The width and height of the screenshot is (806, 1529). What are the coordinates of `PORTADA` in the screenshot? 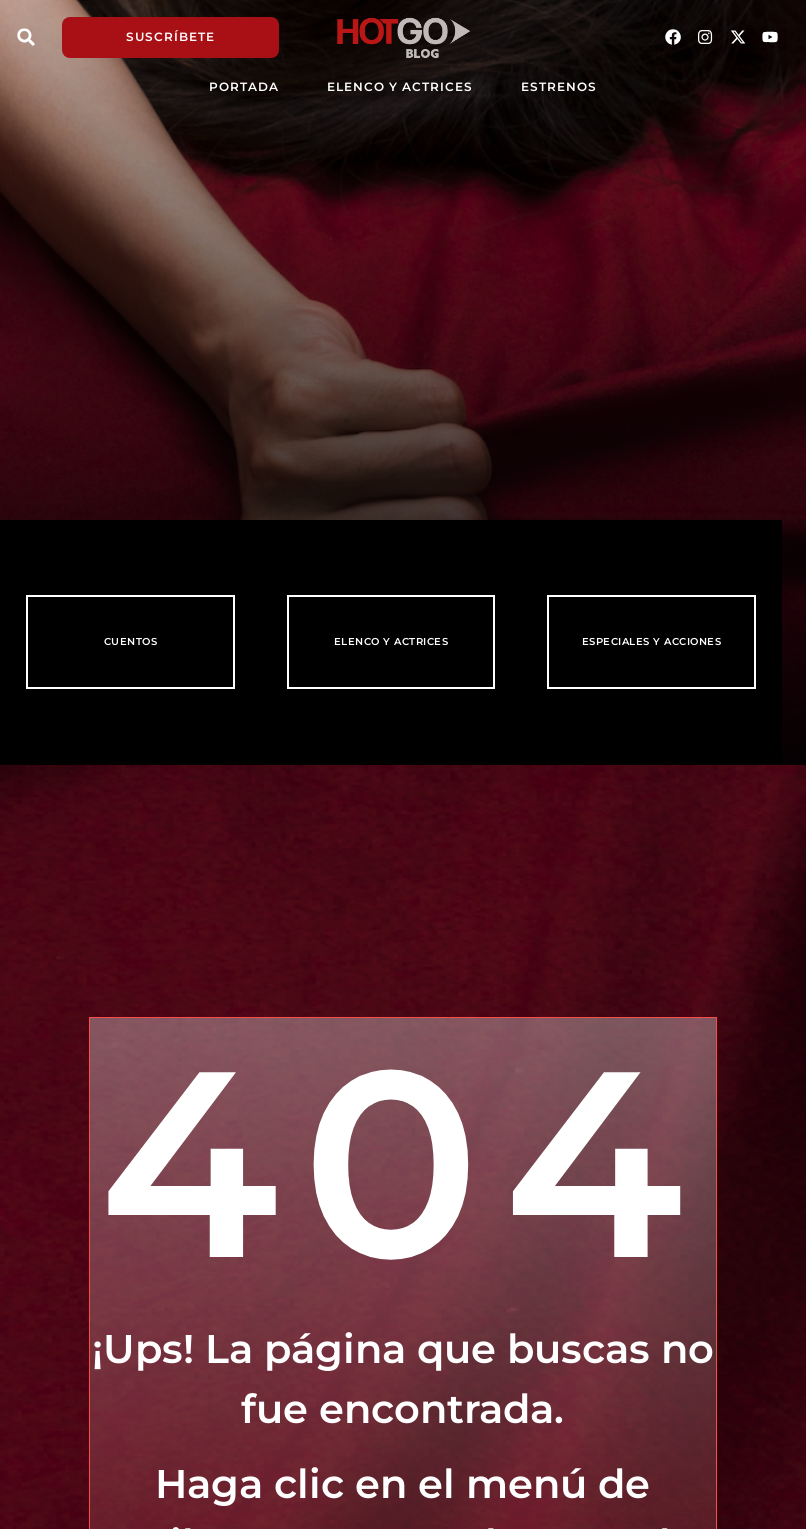 It's located at (244, 86).